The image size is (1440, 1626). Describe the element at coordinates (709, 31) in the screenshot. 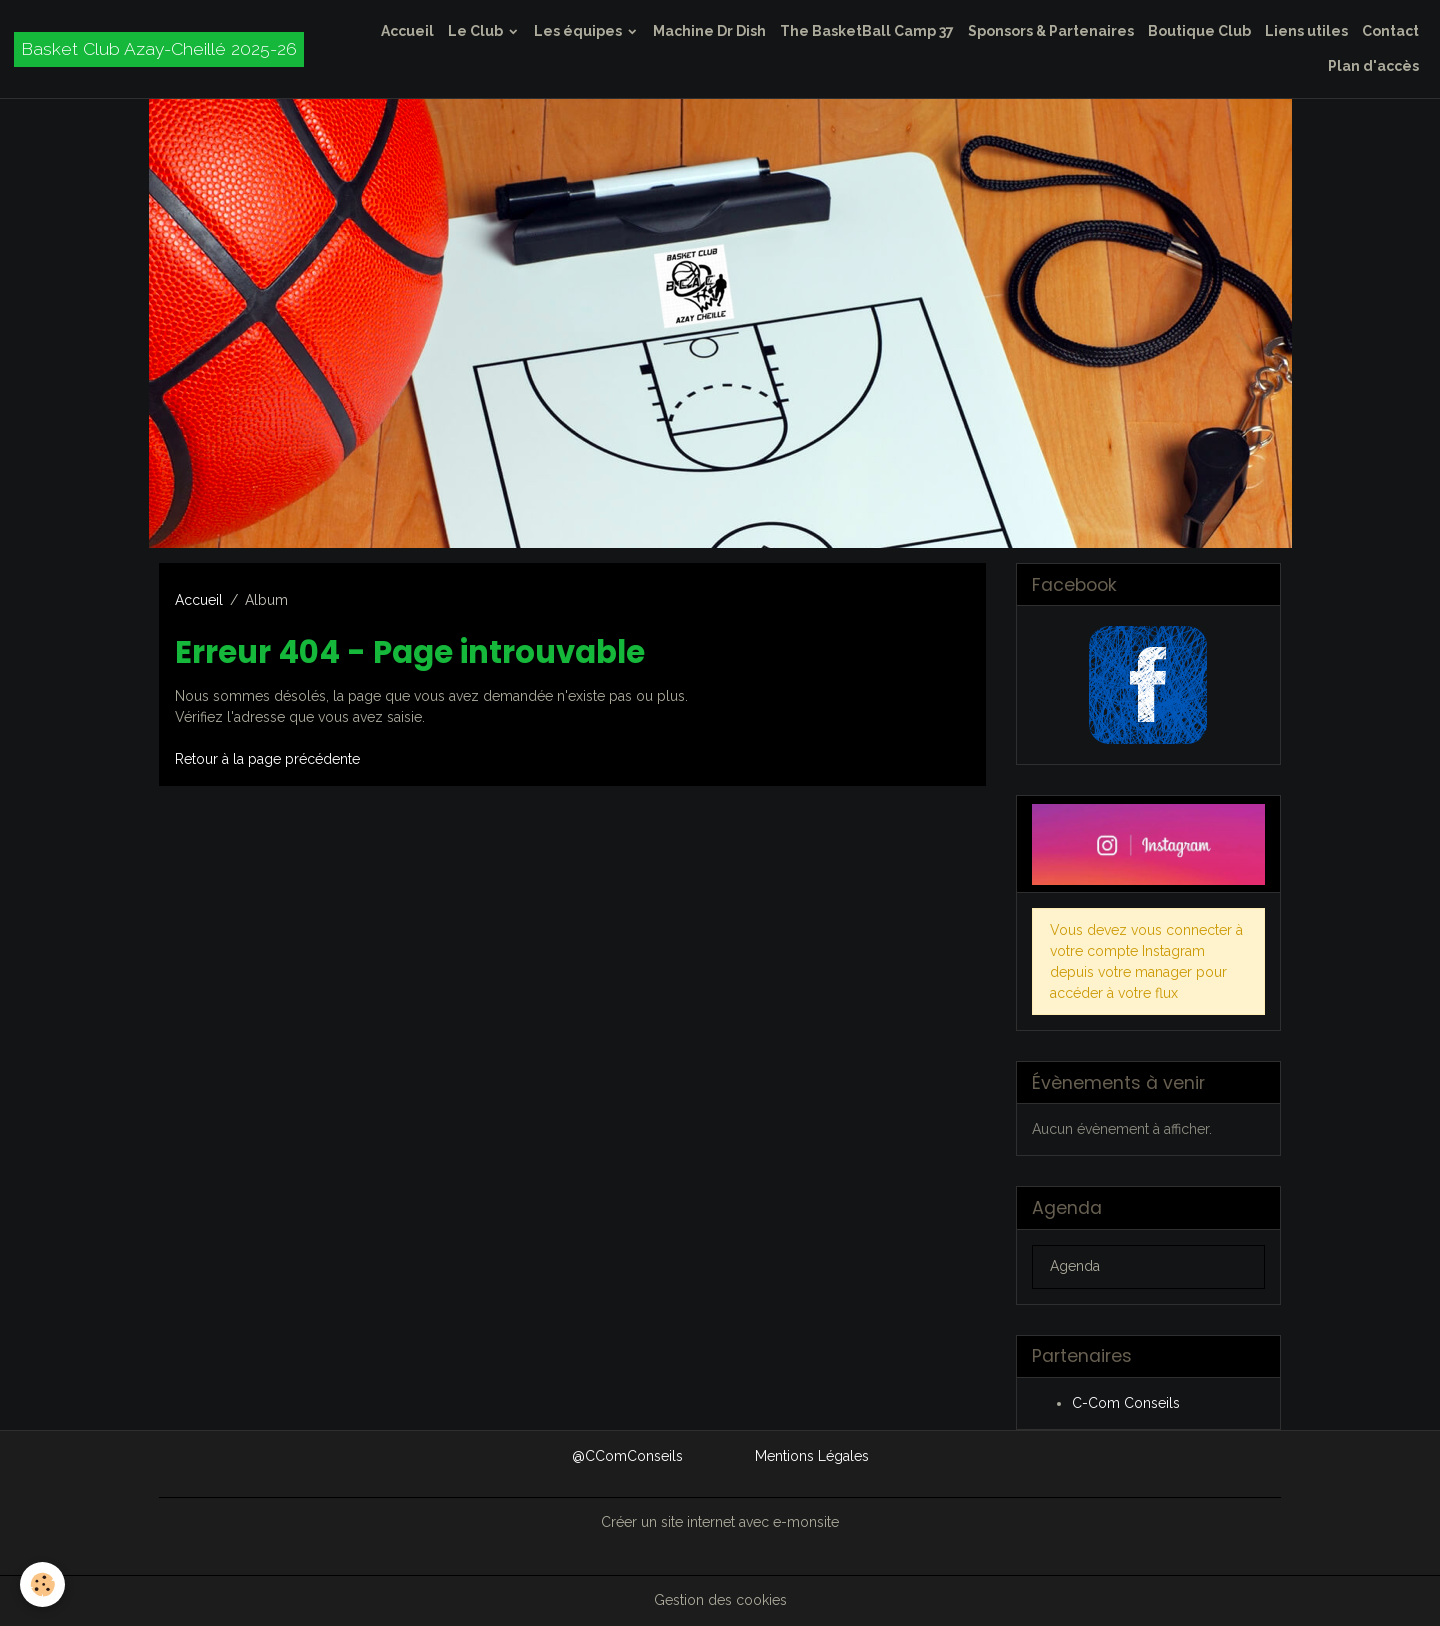

I see `Machine Dr Dish` at that location.